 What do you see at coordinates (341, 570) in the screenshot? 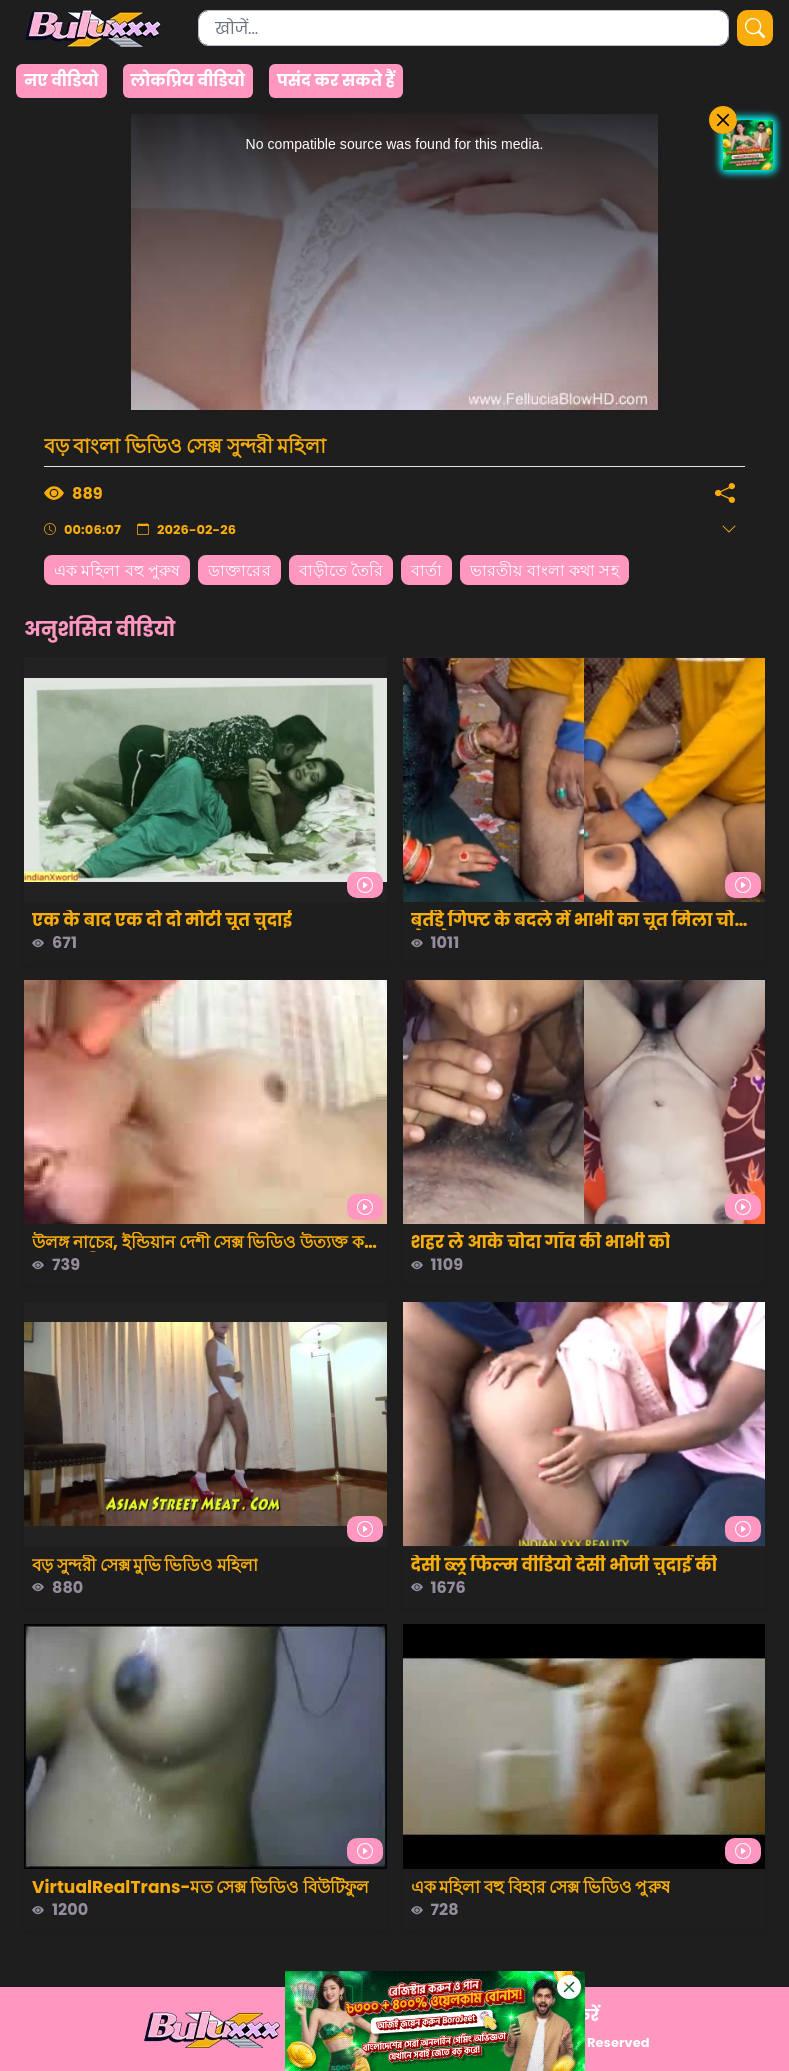
I see `বাড়ীতে তৈরি` at bounding box center [341, 570].